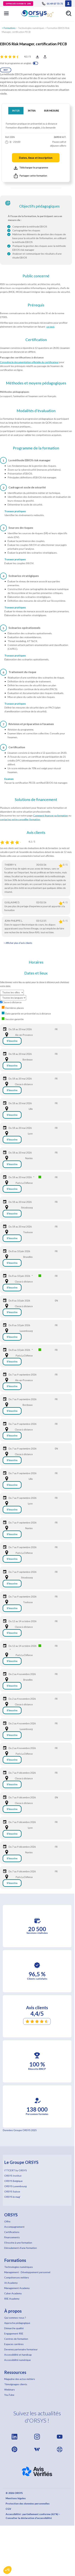 This screenshot has width=75, height=2576. Describe the element at coordinates (11, 2232) in the screenshot. I see `Certifications` at that location.